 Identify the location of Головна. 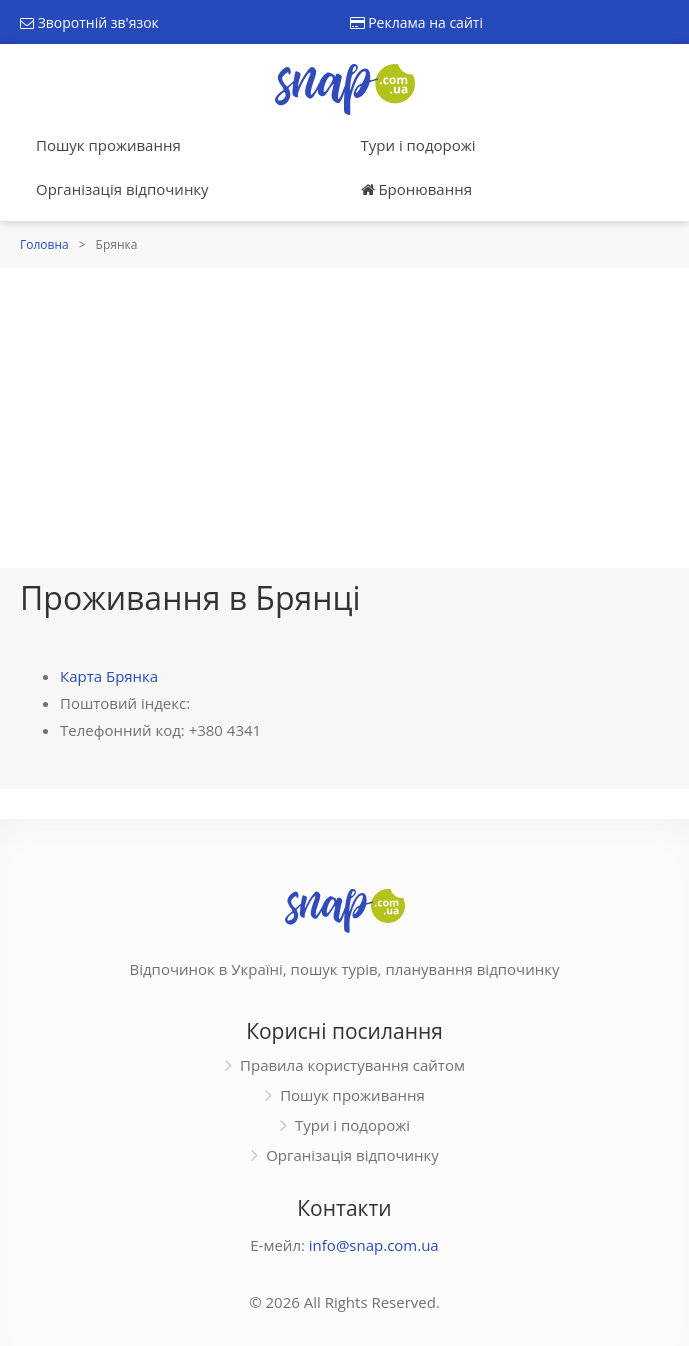
(44, 244).